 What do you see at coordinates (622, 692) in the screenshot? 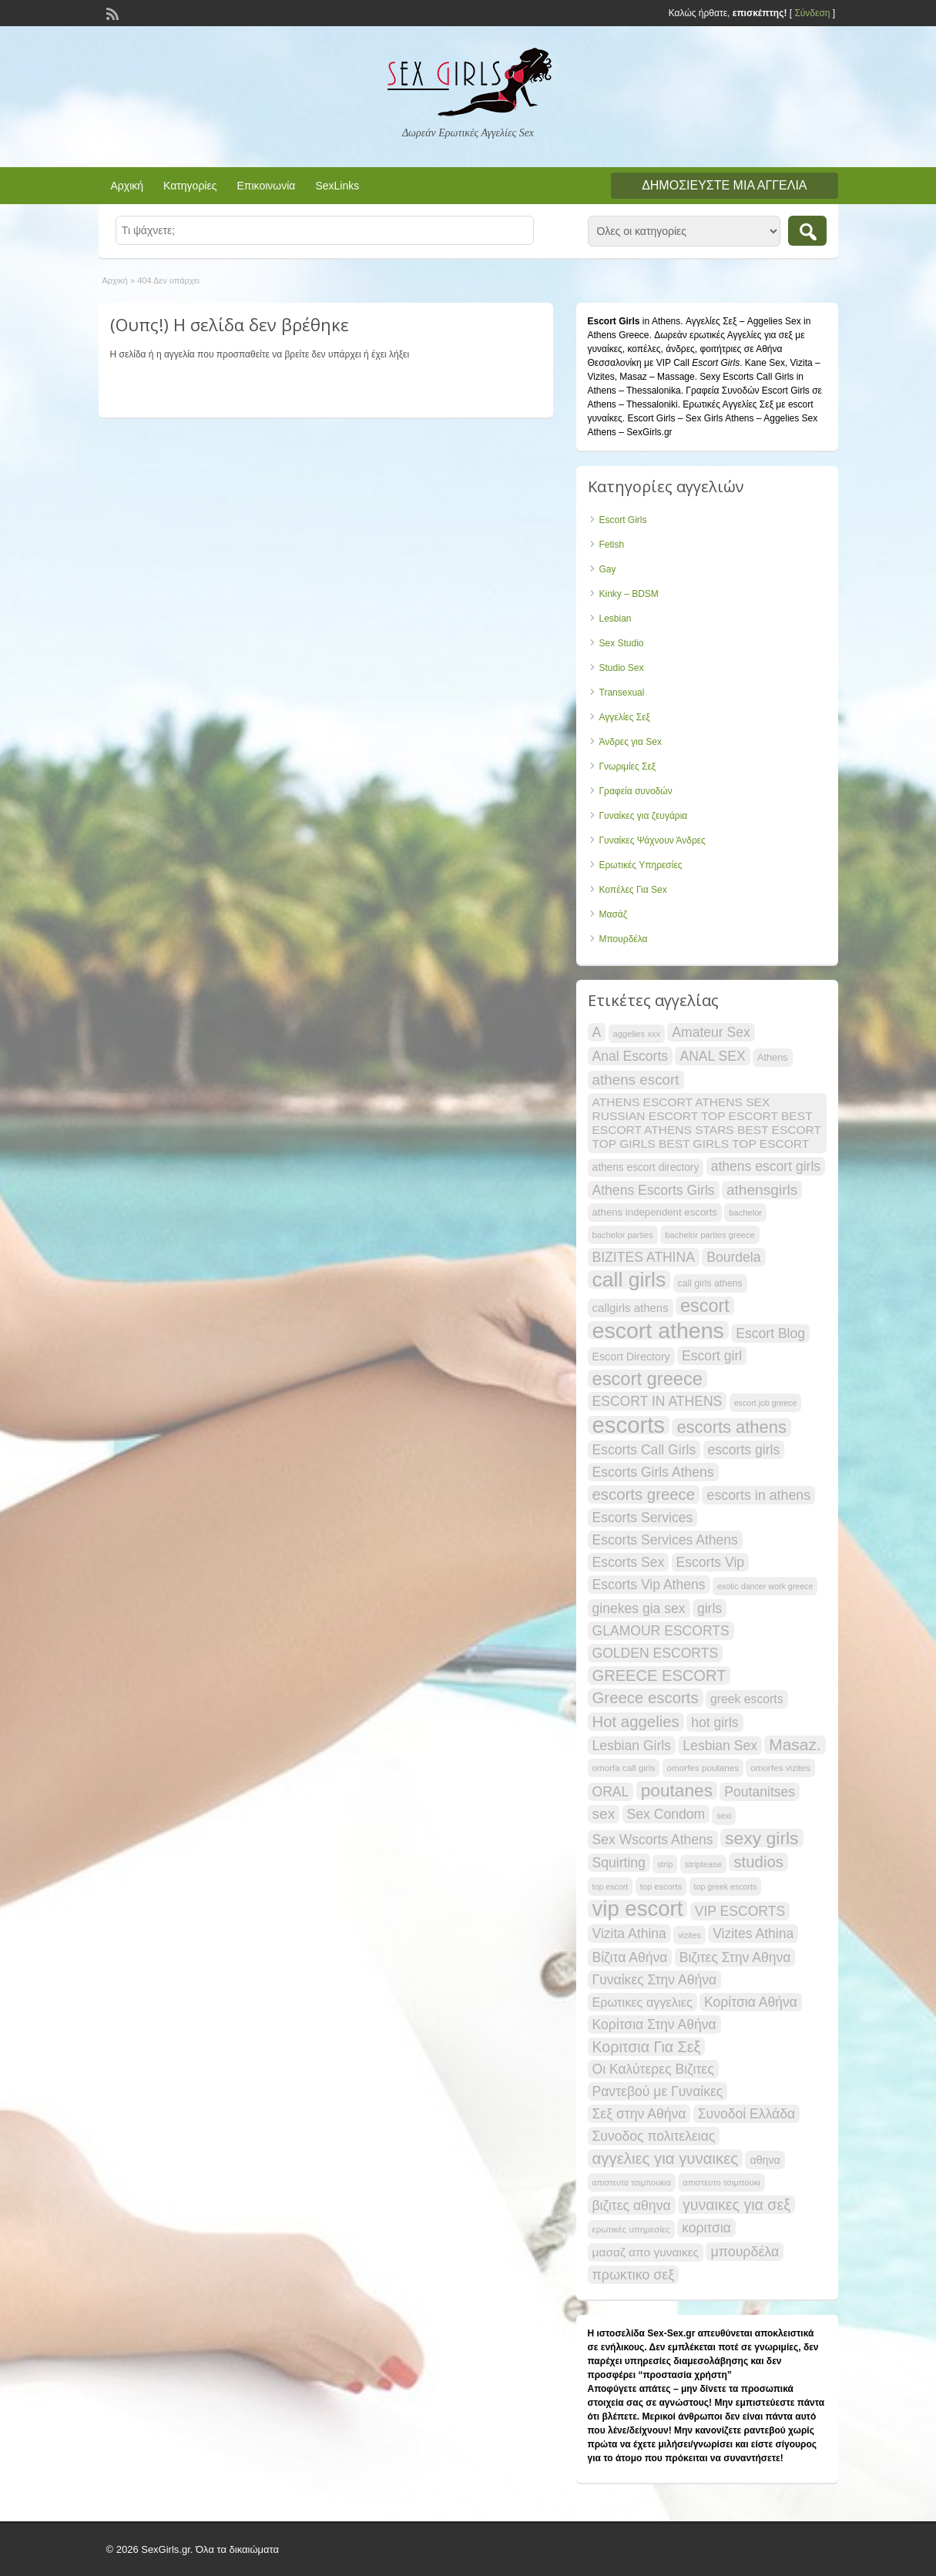
I see `Transexual` at bounding box center [622, 692].